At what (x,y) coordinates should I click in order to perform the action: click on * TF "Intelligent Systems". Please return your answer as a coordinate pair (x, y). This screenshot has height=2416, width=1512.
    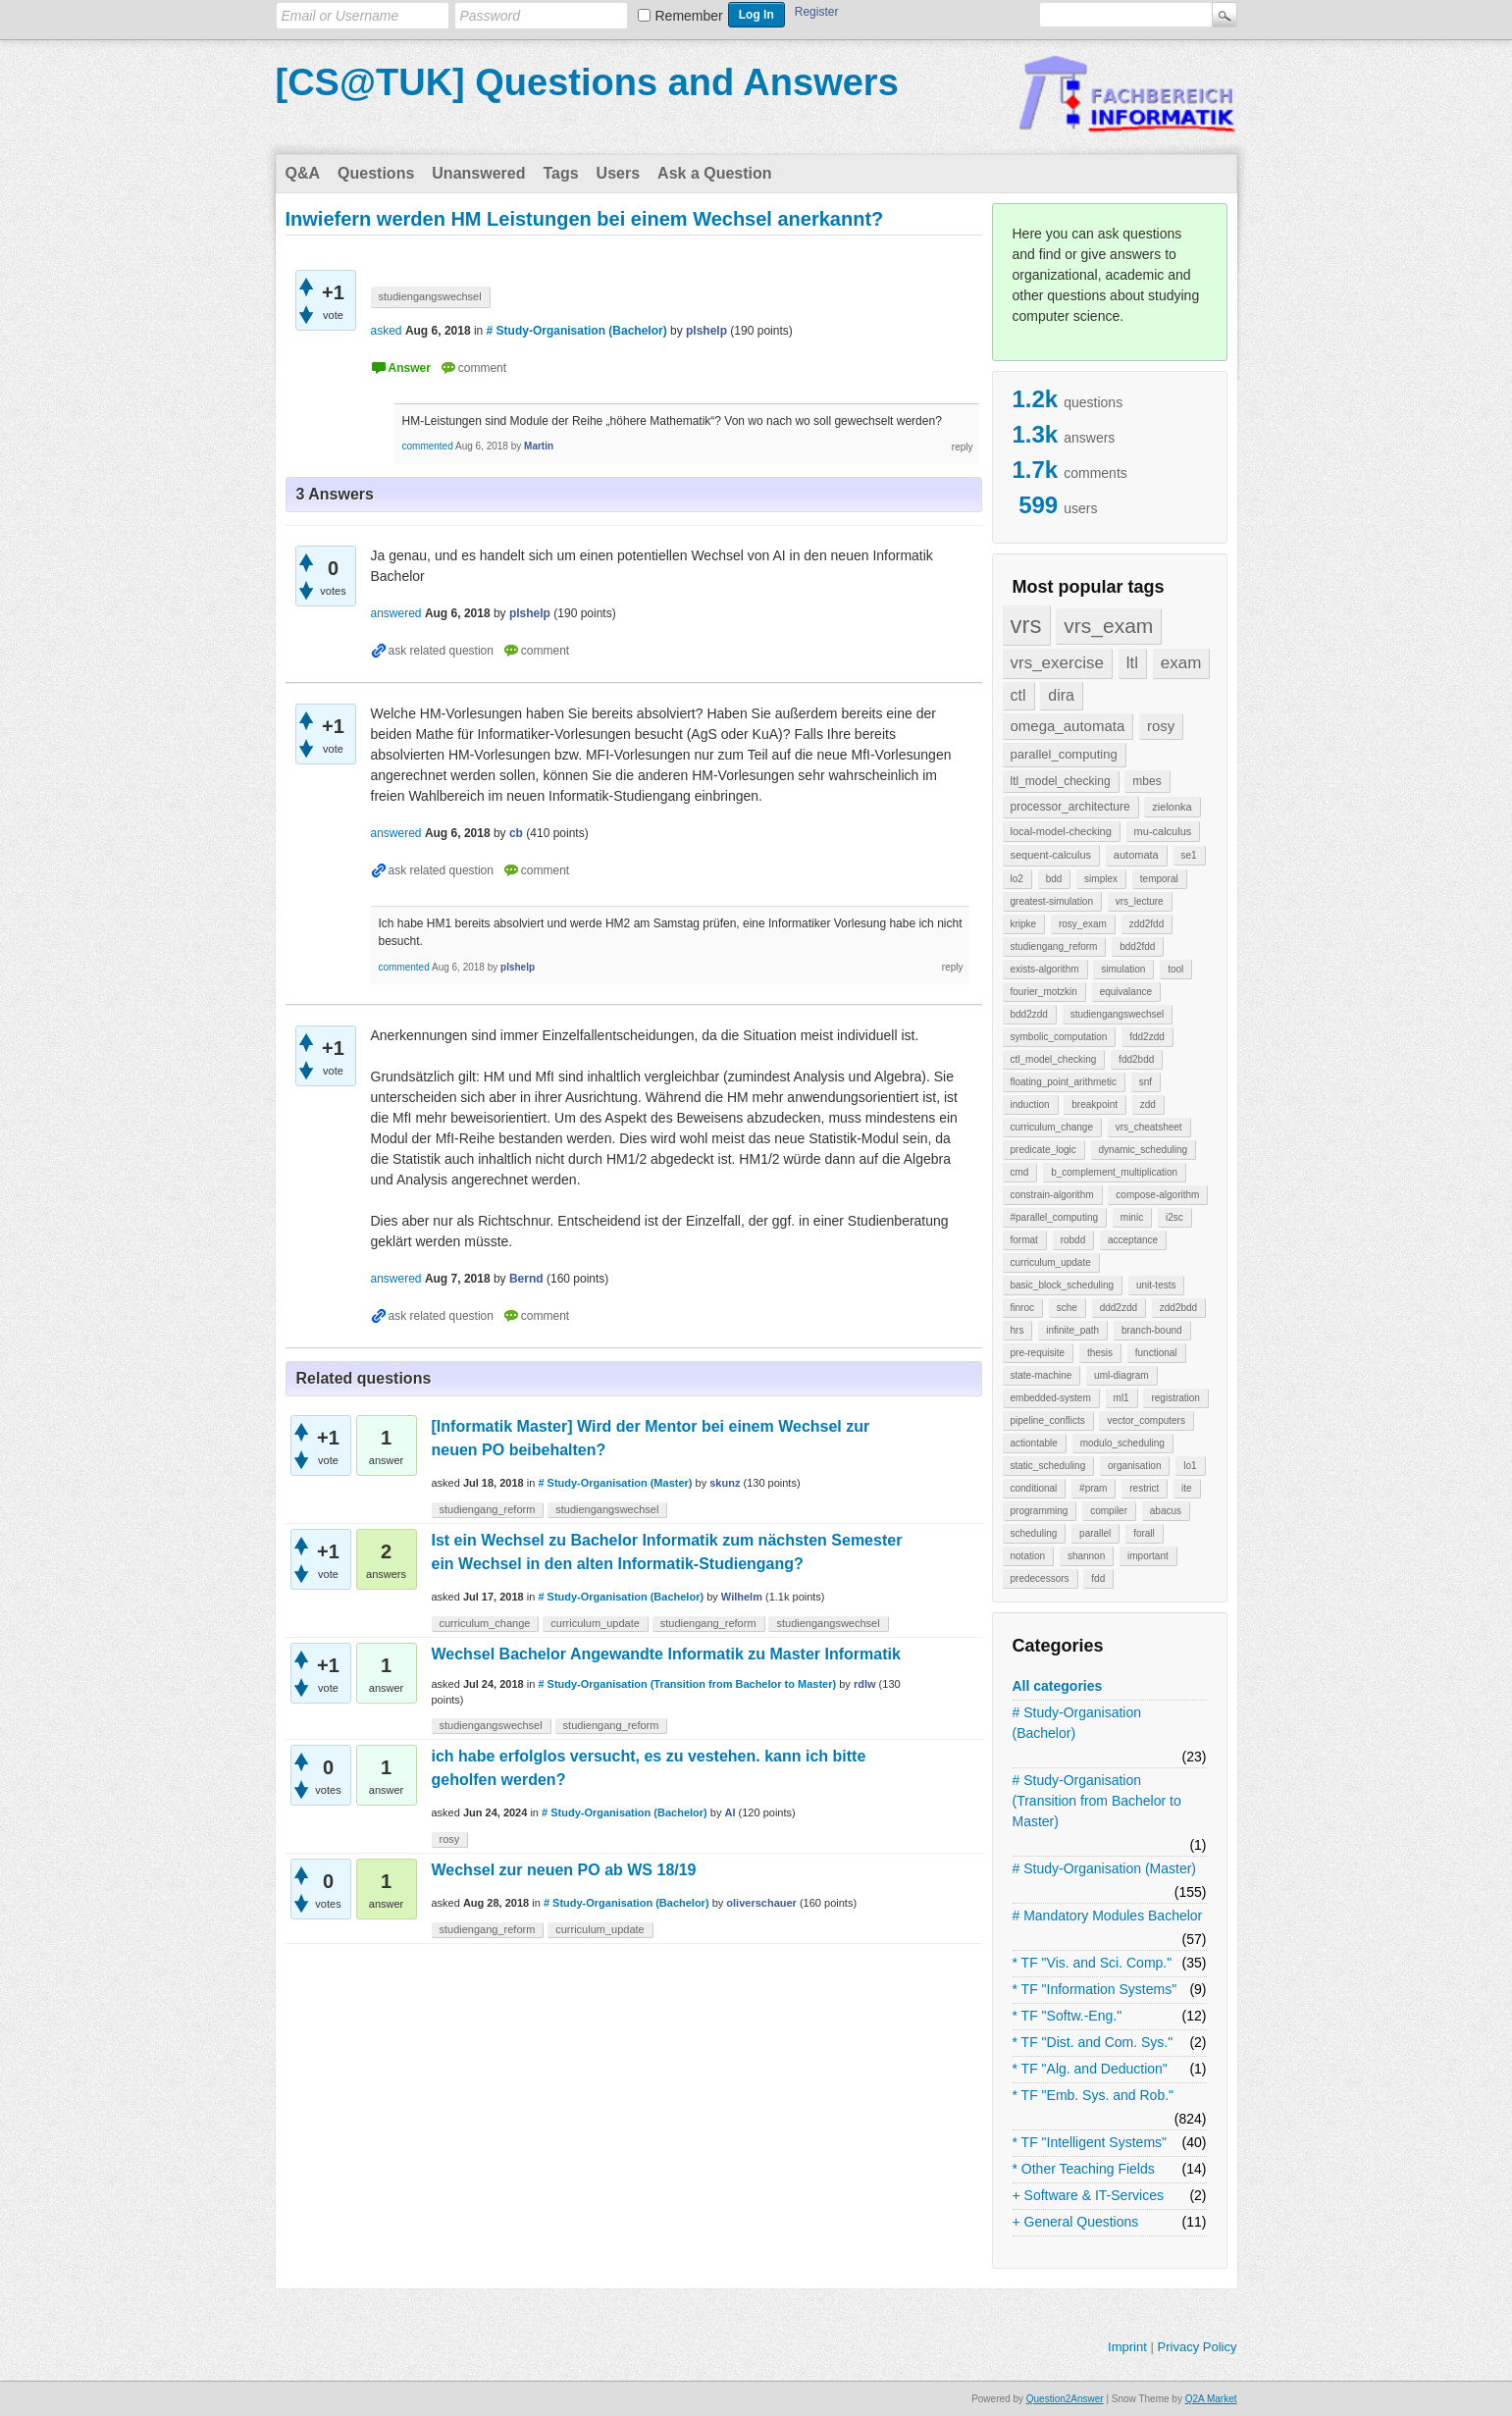
    Looking at the image, I should click on (1090, 2142).